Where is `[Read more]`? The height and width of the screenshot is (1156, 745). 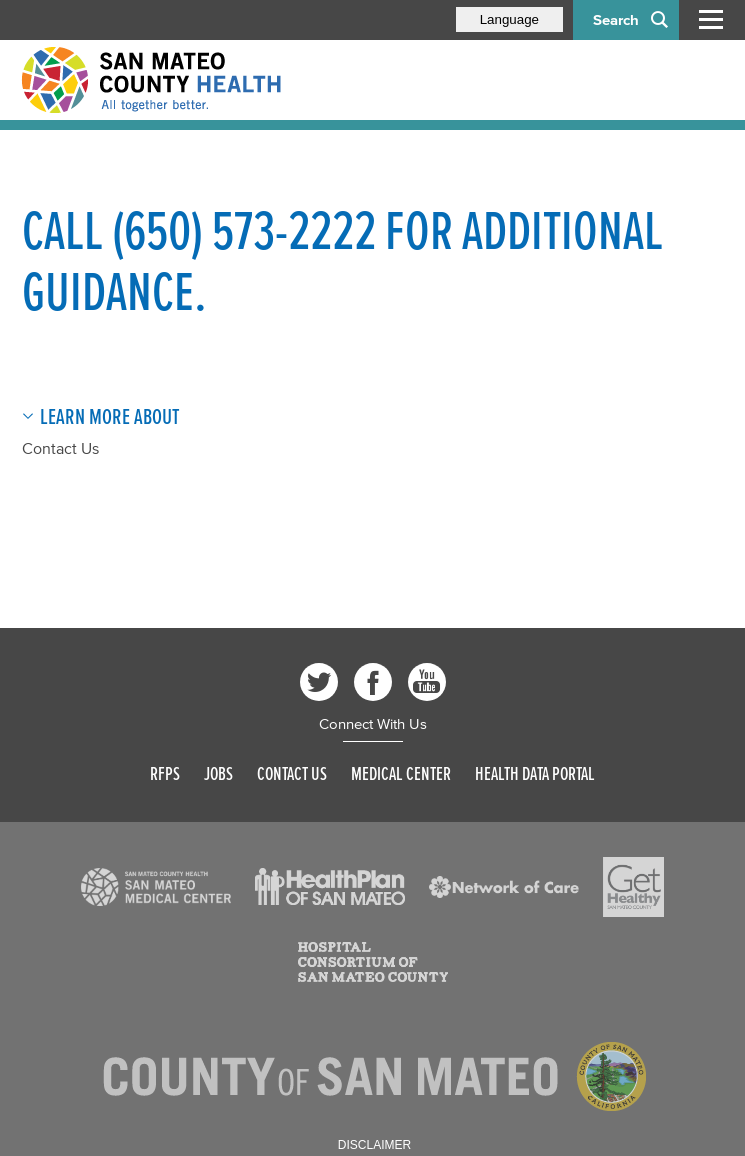
[Read more] is located at coordinates (156, 887).